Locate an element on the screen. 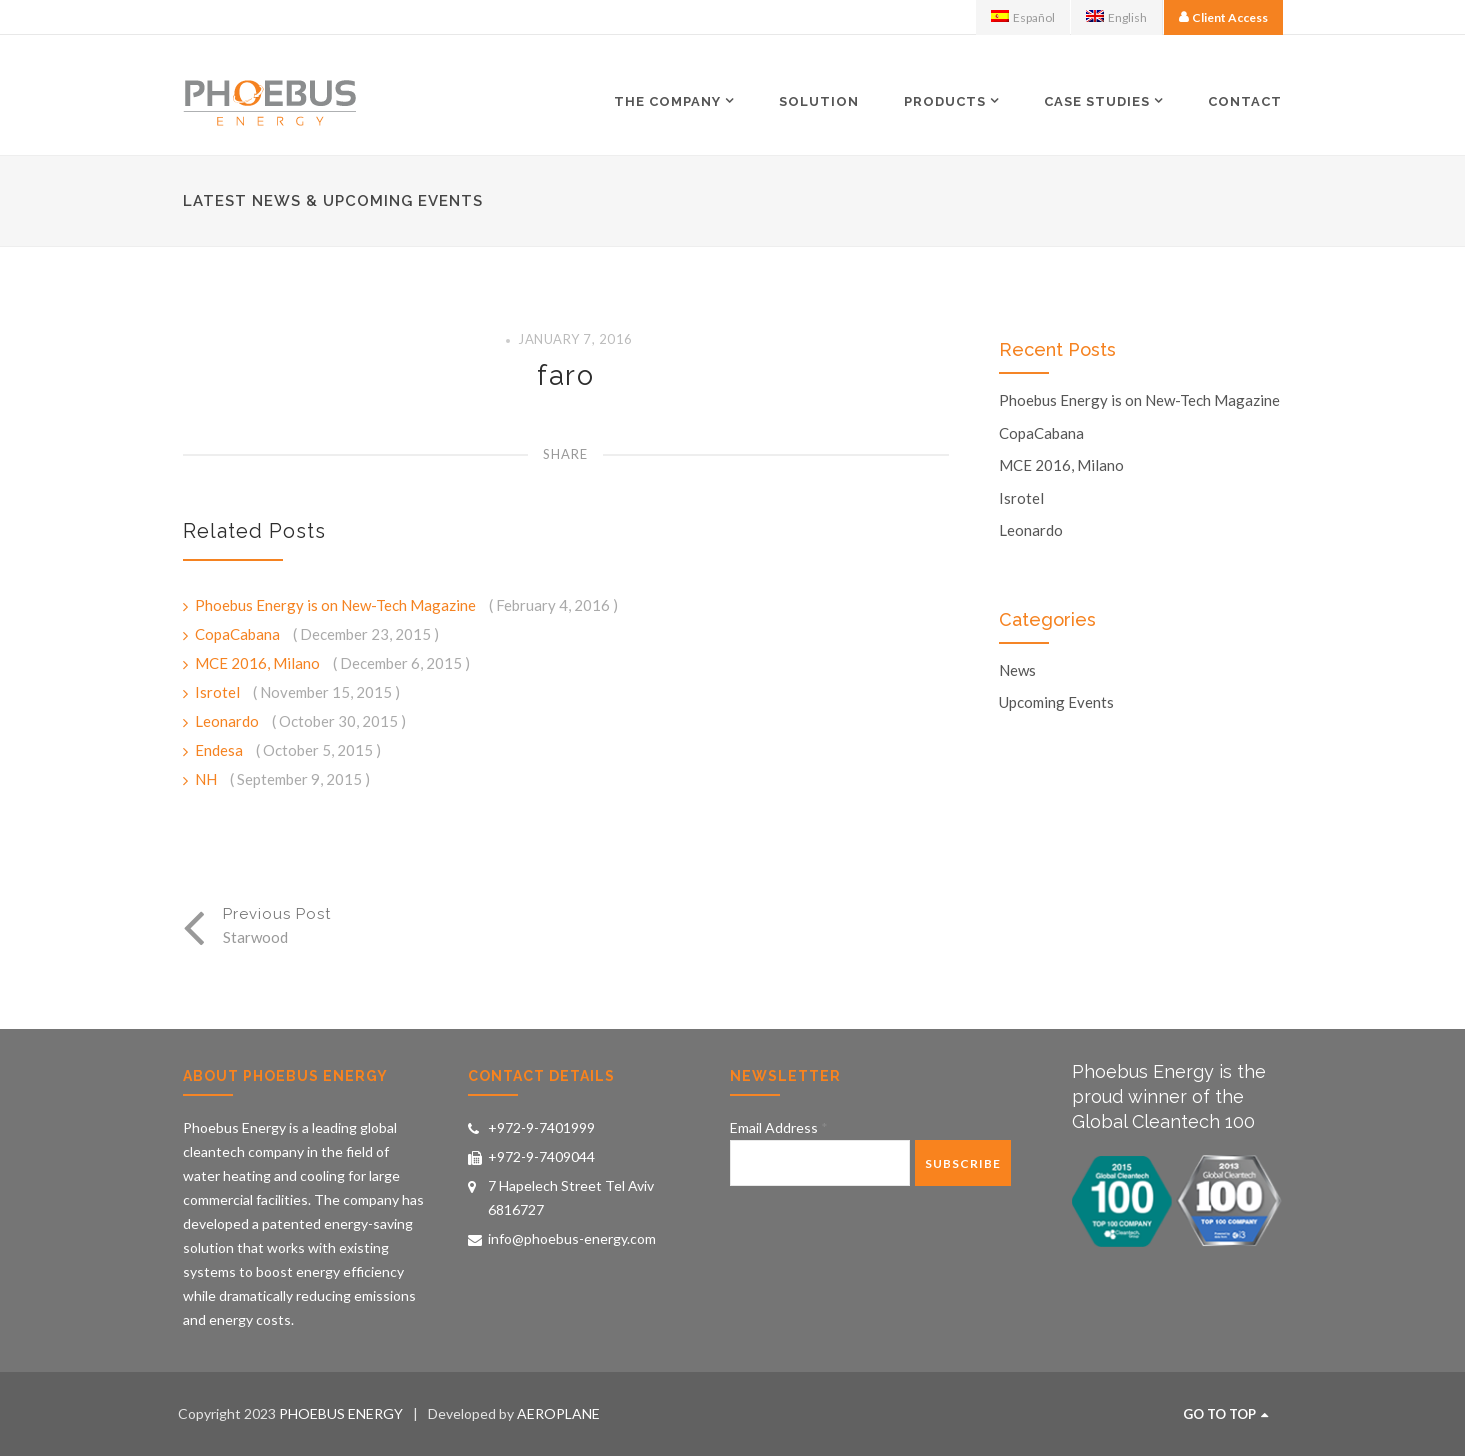 The width and height of the screenshot is (1465, 1456). Client Access is located at coordinates (1230, 17).